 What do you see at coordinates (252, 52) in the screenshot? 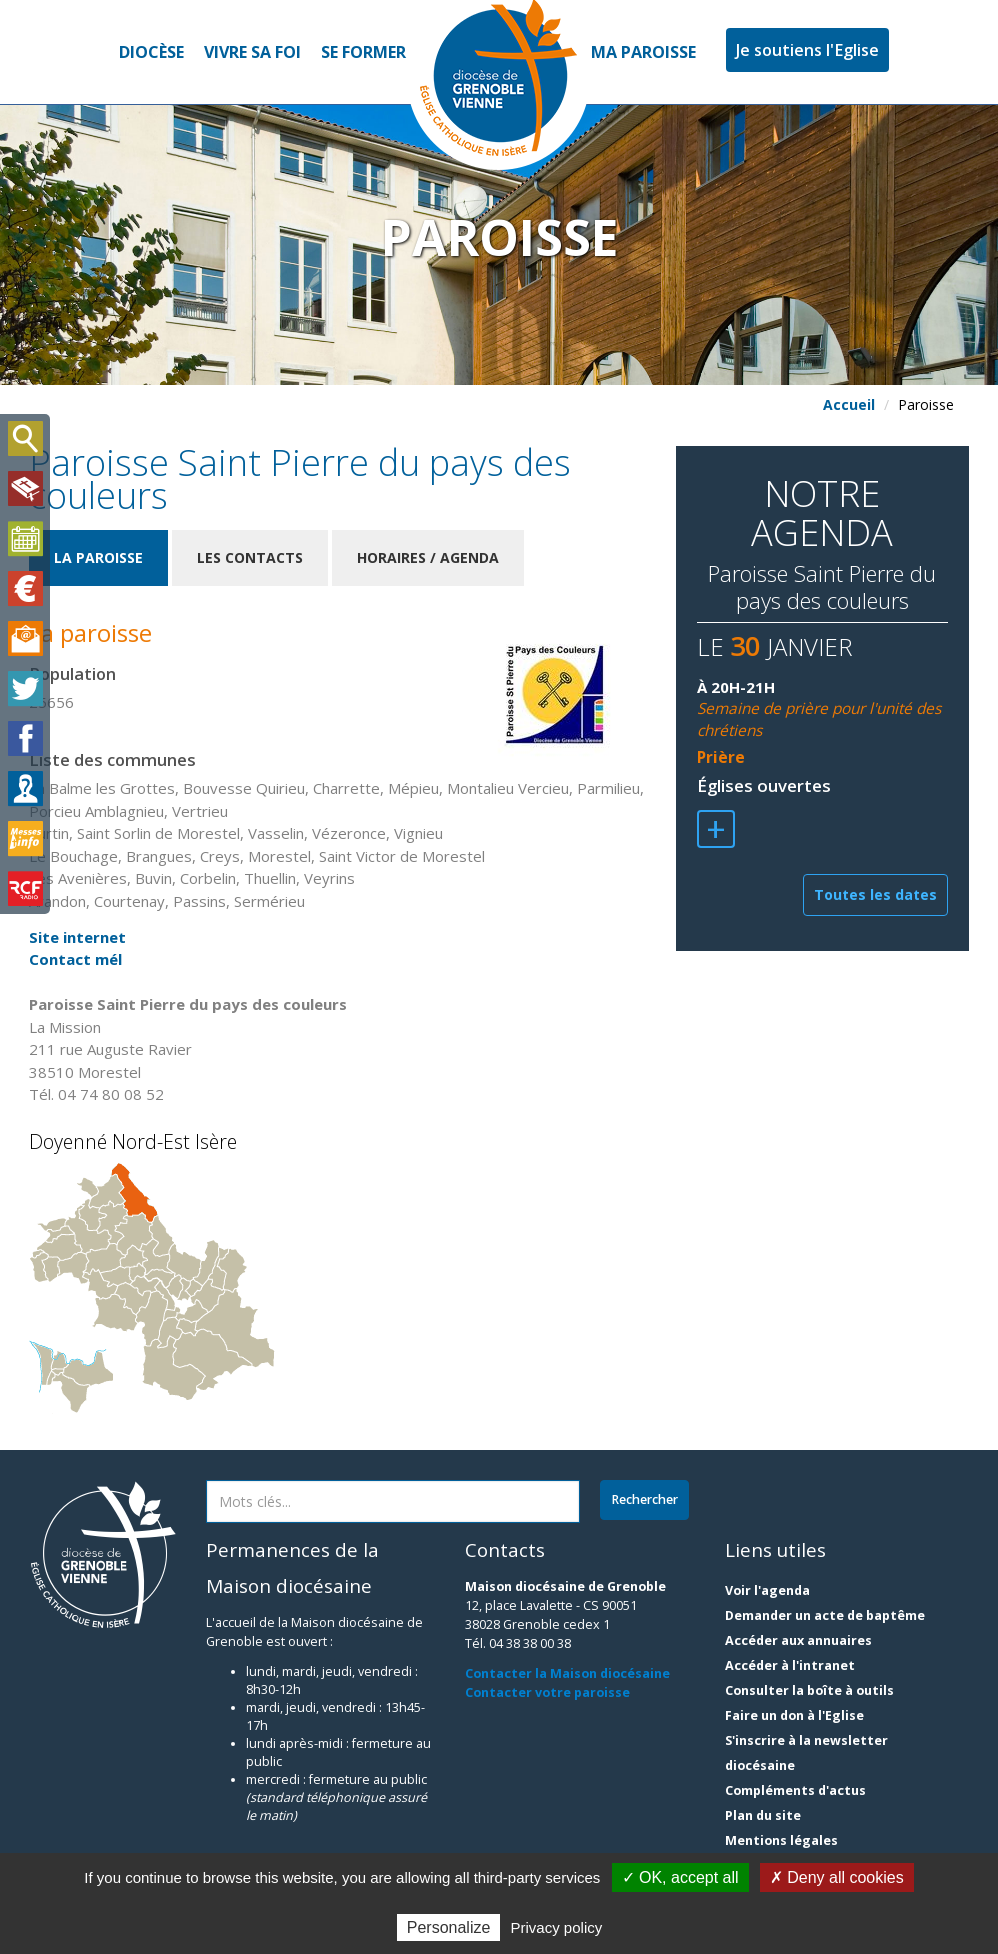
I see `Vivre sa foi` at bounding box center [252, 52].